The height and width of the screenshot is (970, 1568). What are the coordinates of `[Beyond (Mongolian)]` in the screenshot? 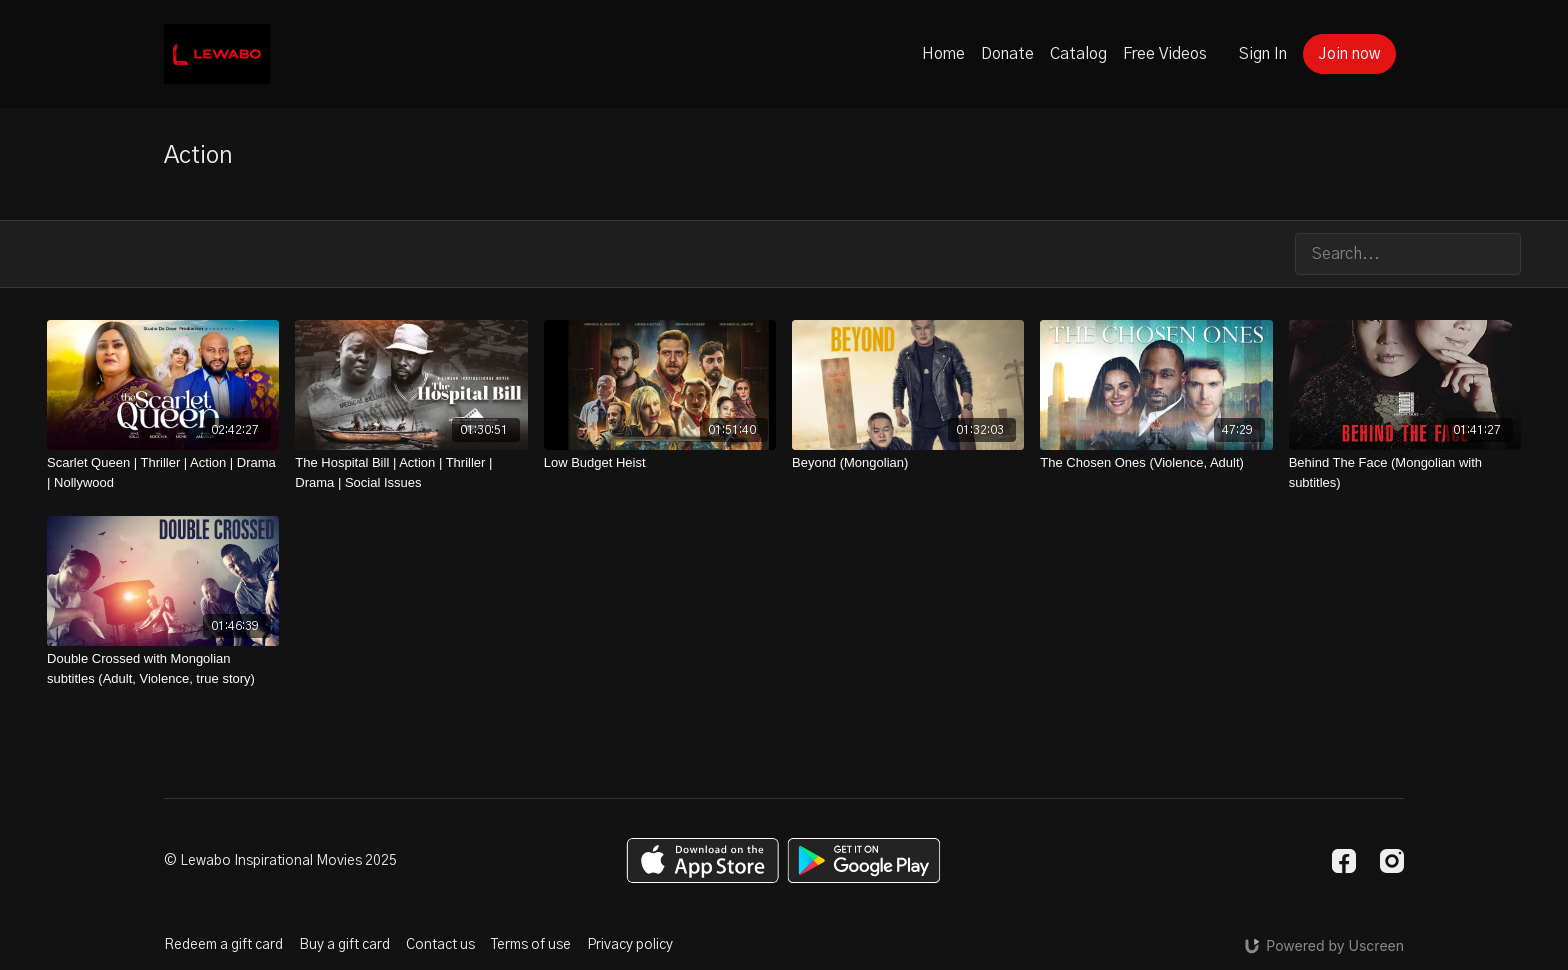 It's located at (908, 463).